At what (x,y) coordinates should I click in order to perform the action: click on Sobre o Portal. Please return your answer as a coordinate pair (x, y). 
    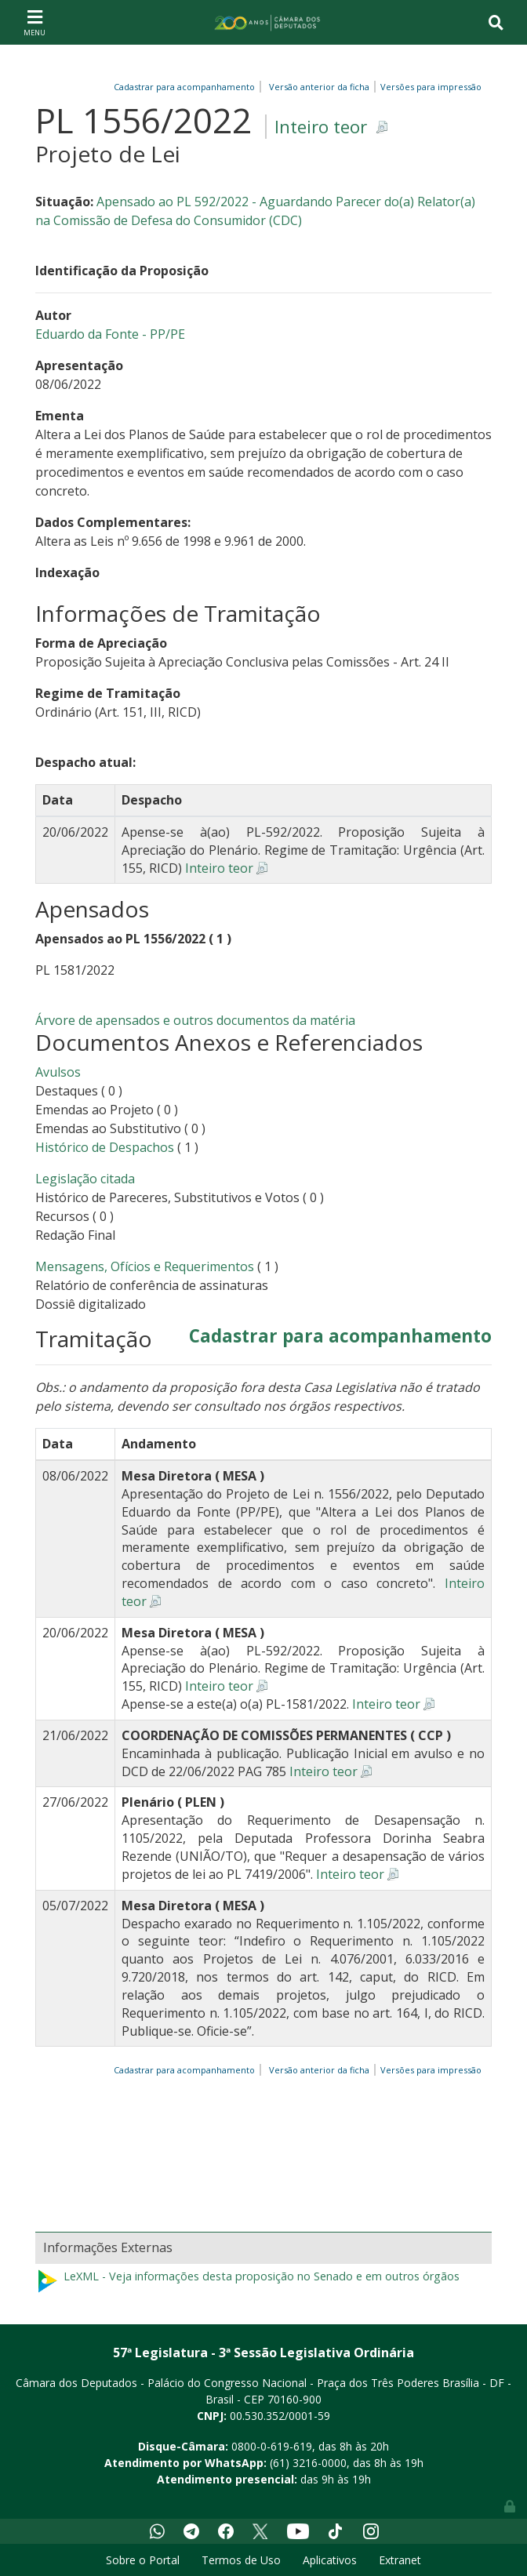
    Looking at the image, I should click on (143, 2559).